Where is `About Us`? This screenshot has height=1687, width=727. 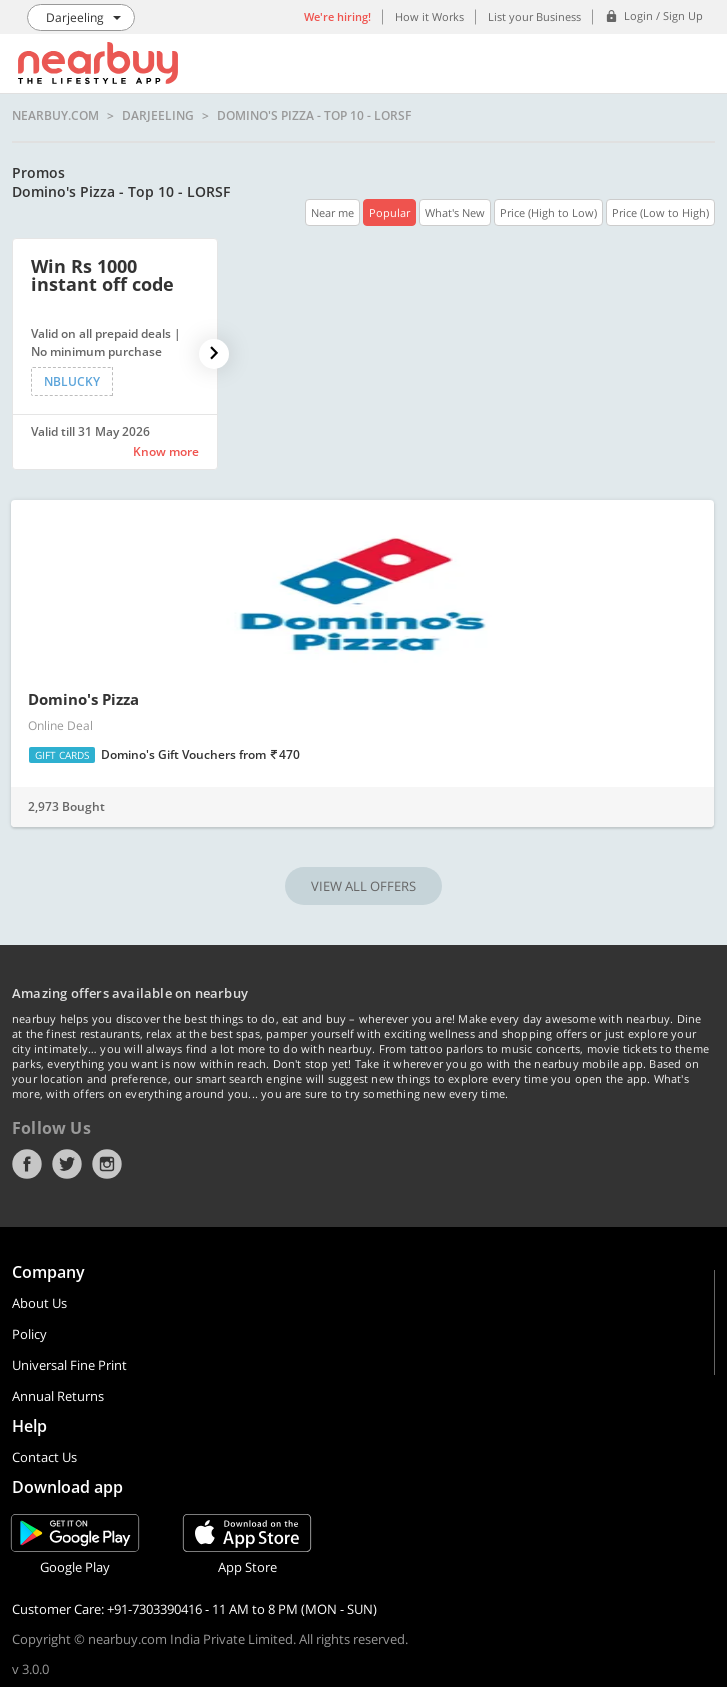 About Us is located at coordinates (39, 1303).